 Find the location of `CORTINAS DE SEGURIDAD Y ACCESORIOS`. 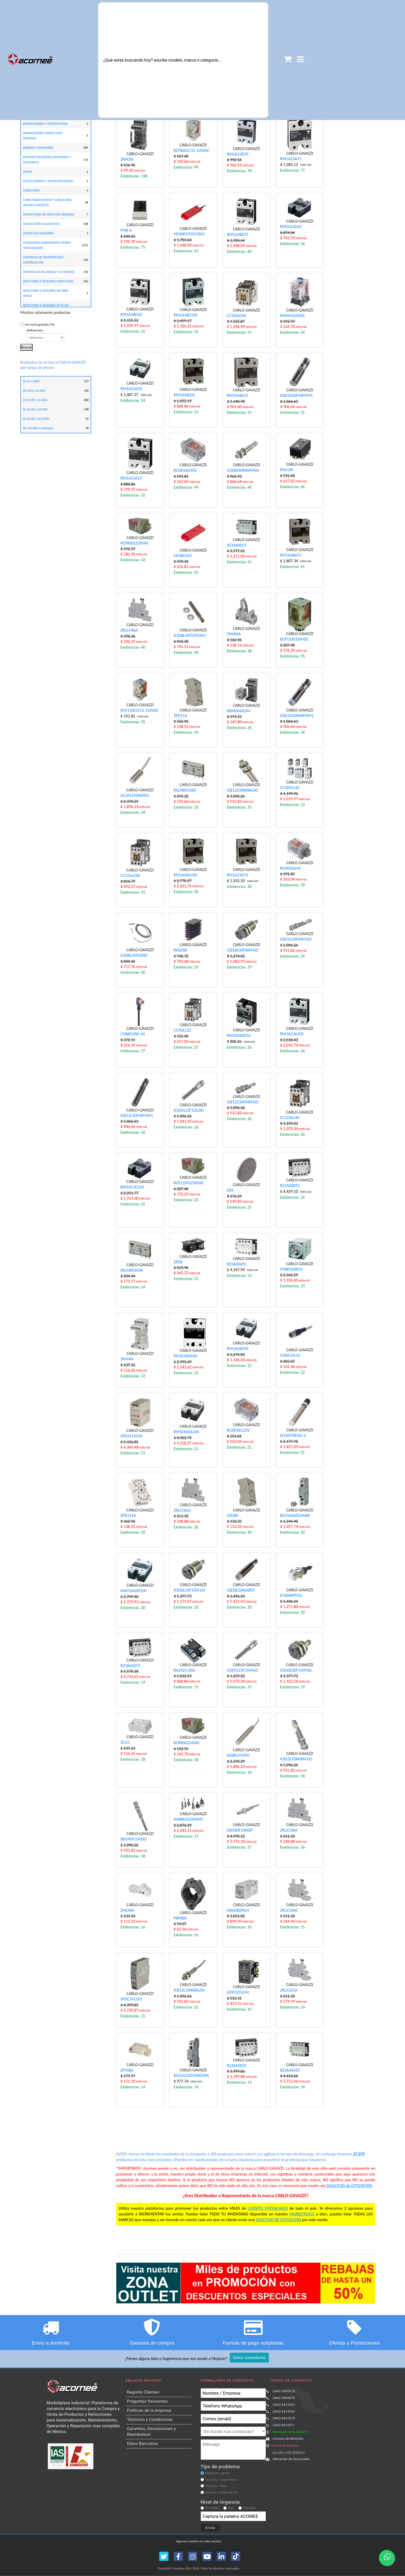

CORTINAS DE SEGURIDAD Y ACCESORIOS is located at coordinates (49, 272).